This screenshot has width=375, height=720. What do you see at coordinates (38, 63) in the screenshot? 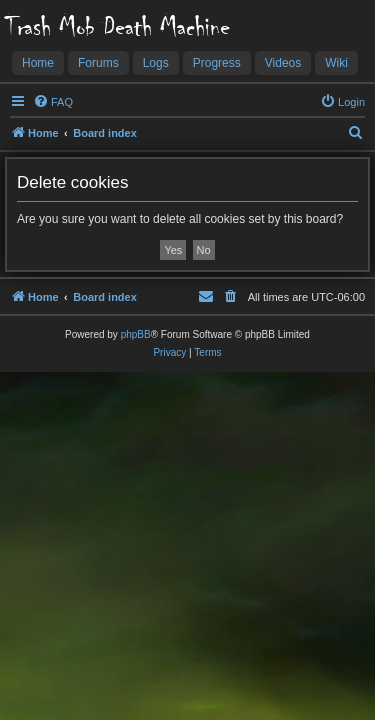
I see `Home` at bounding box center [38, 63].